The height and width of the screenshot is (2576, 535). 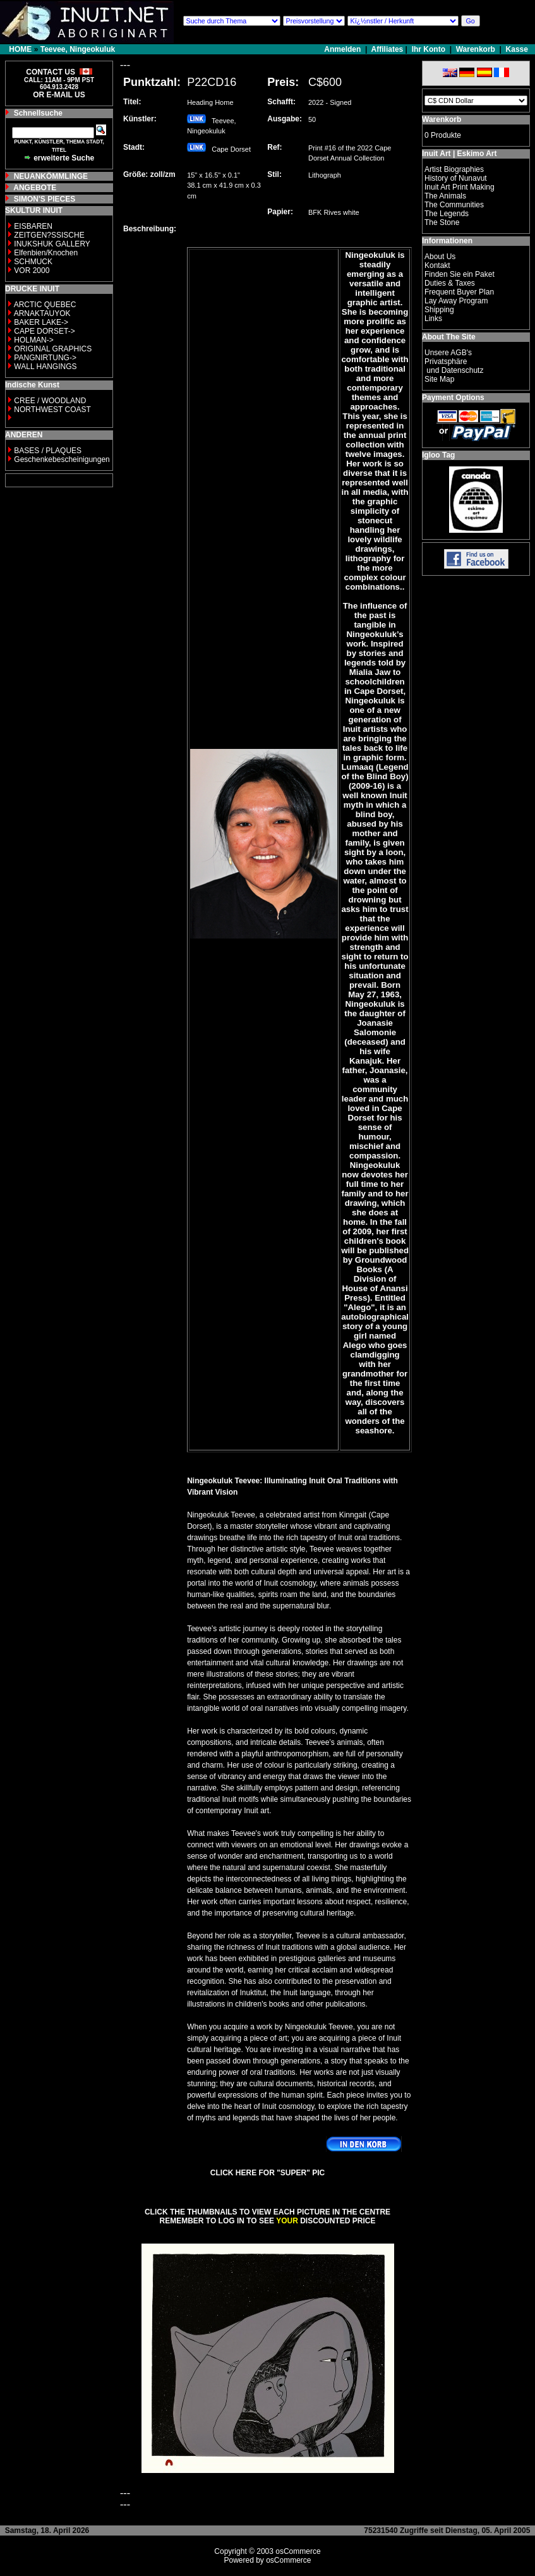 What do you see at coordinates (517, 49) in the screenshot?
I see `Kasse` at bounding box center [517, 49].